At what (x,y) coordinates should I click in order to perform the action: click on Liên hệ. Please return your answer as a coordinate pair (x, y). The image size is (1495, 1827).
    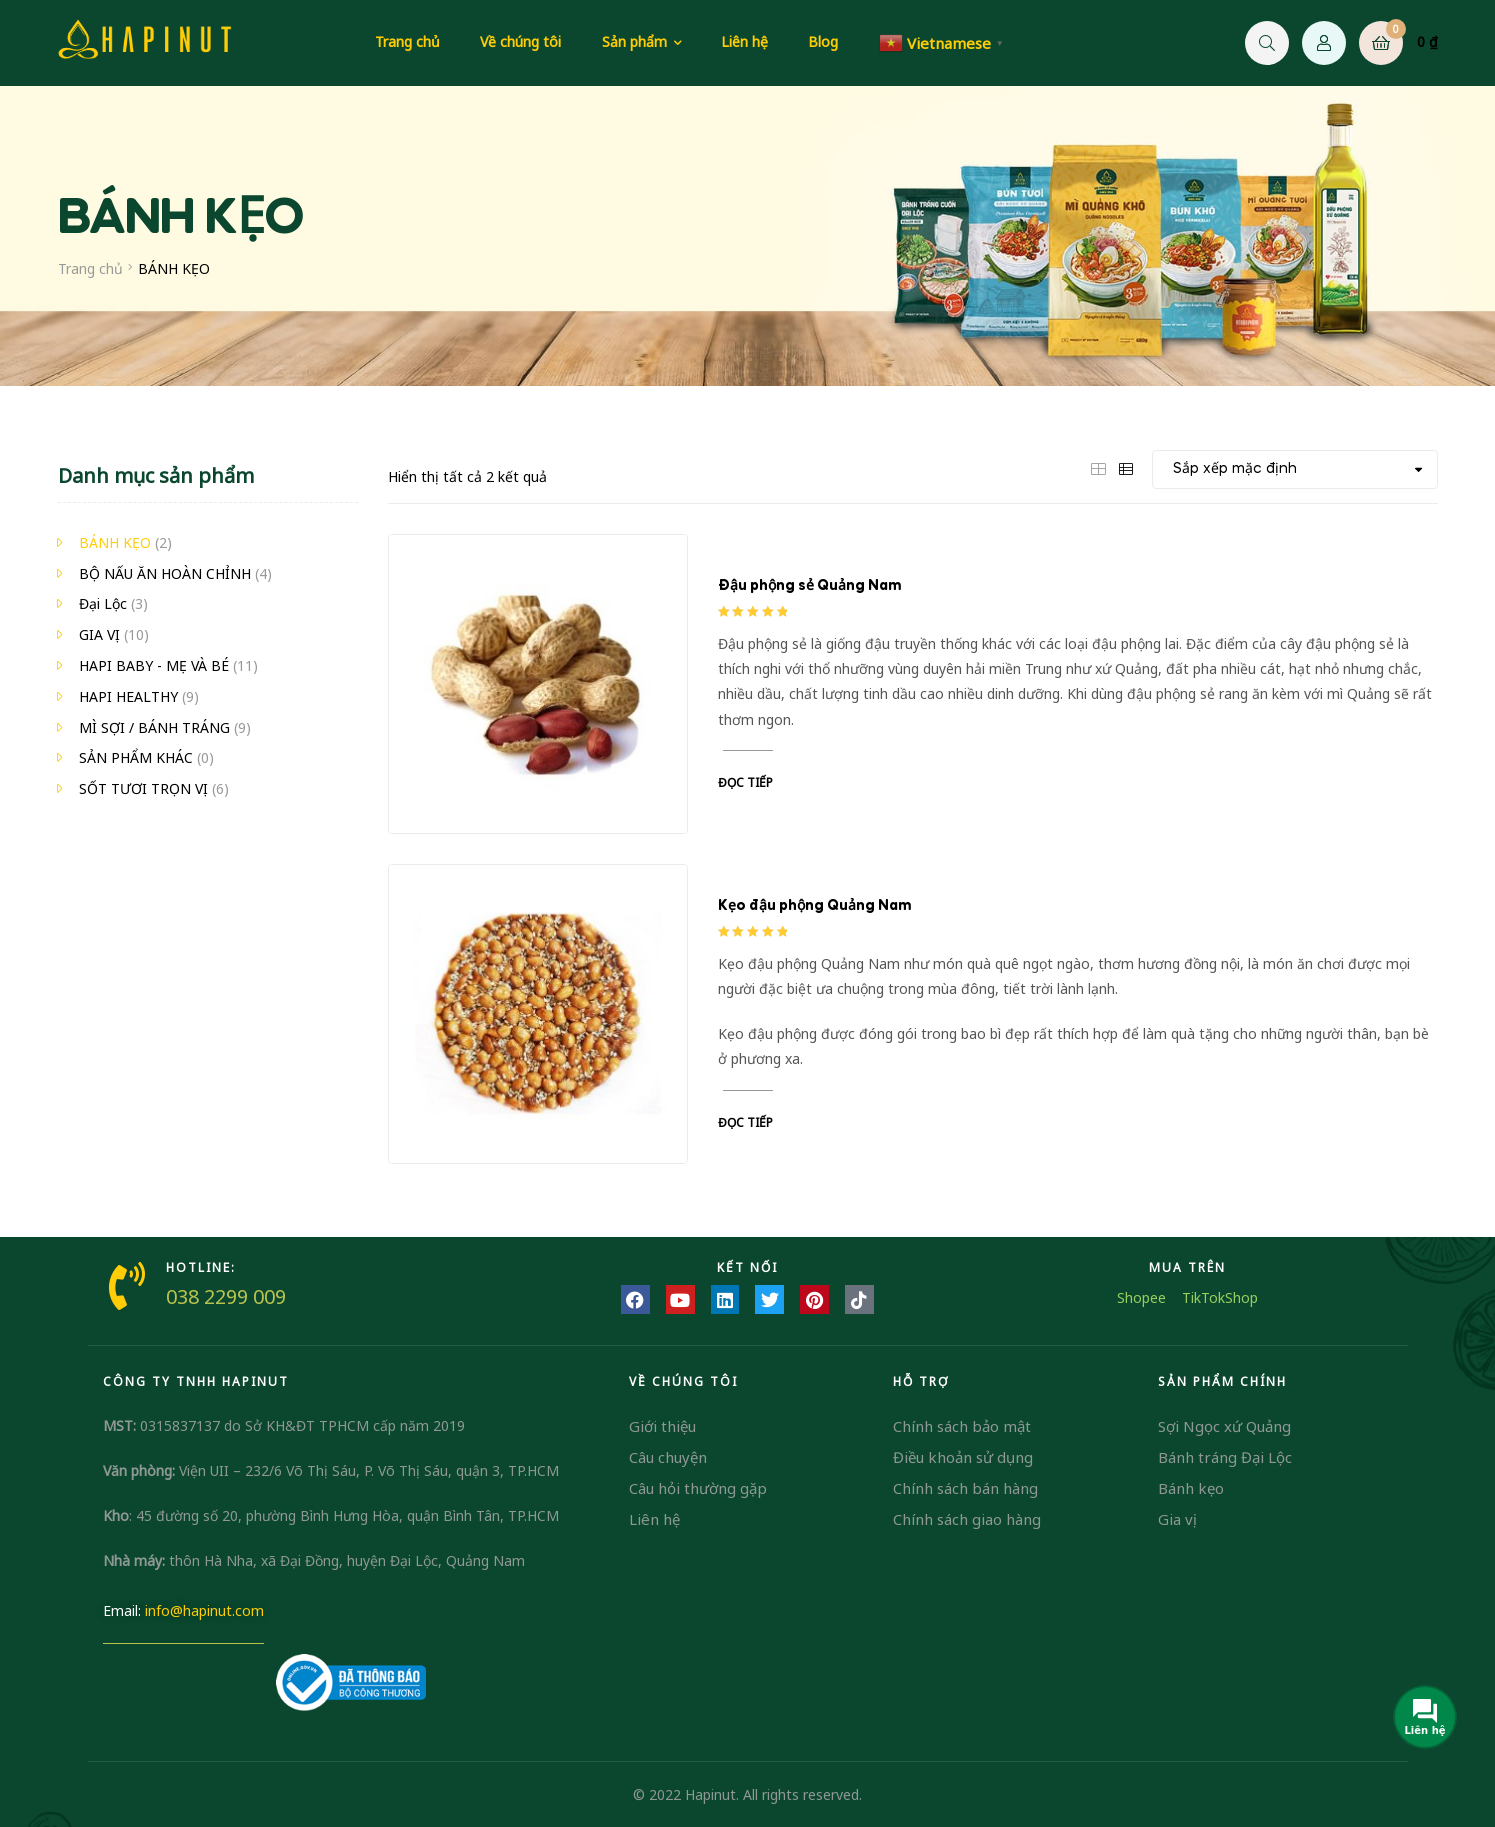
    Looking at the image, I should click on (744, 41).